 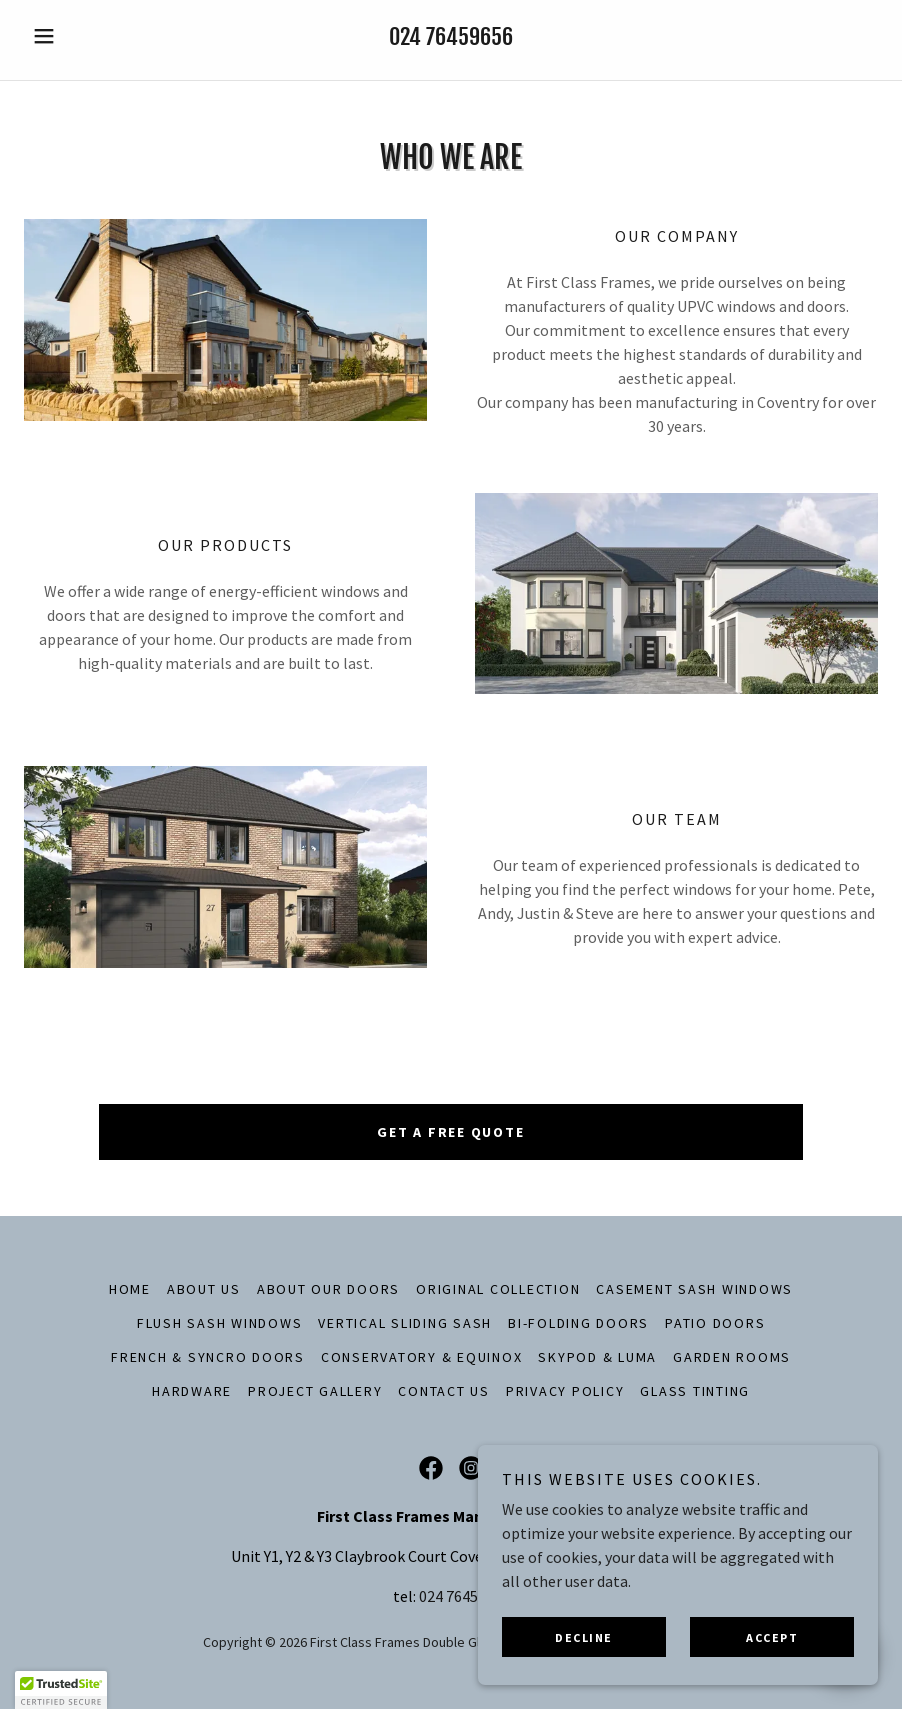 What do you see at coordinates (208, 1357) in the screenshot?
I see `French & Syncro Doors [link]` at bounding box center [208, 1357].